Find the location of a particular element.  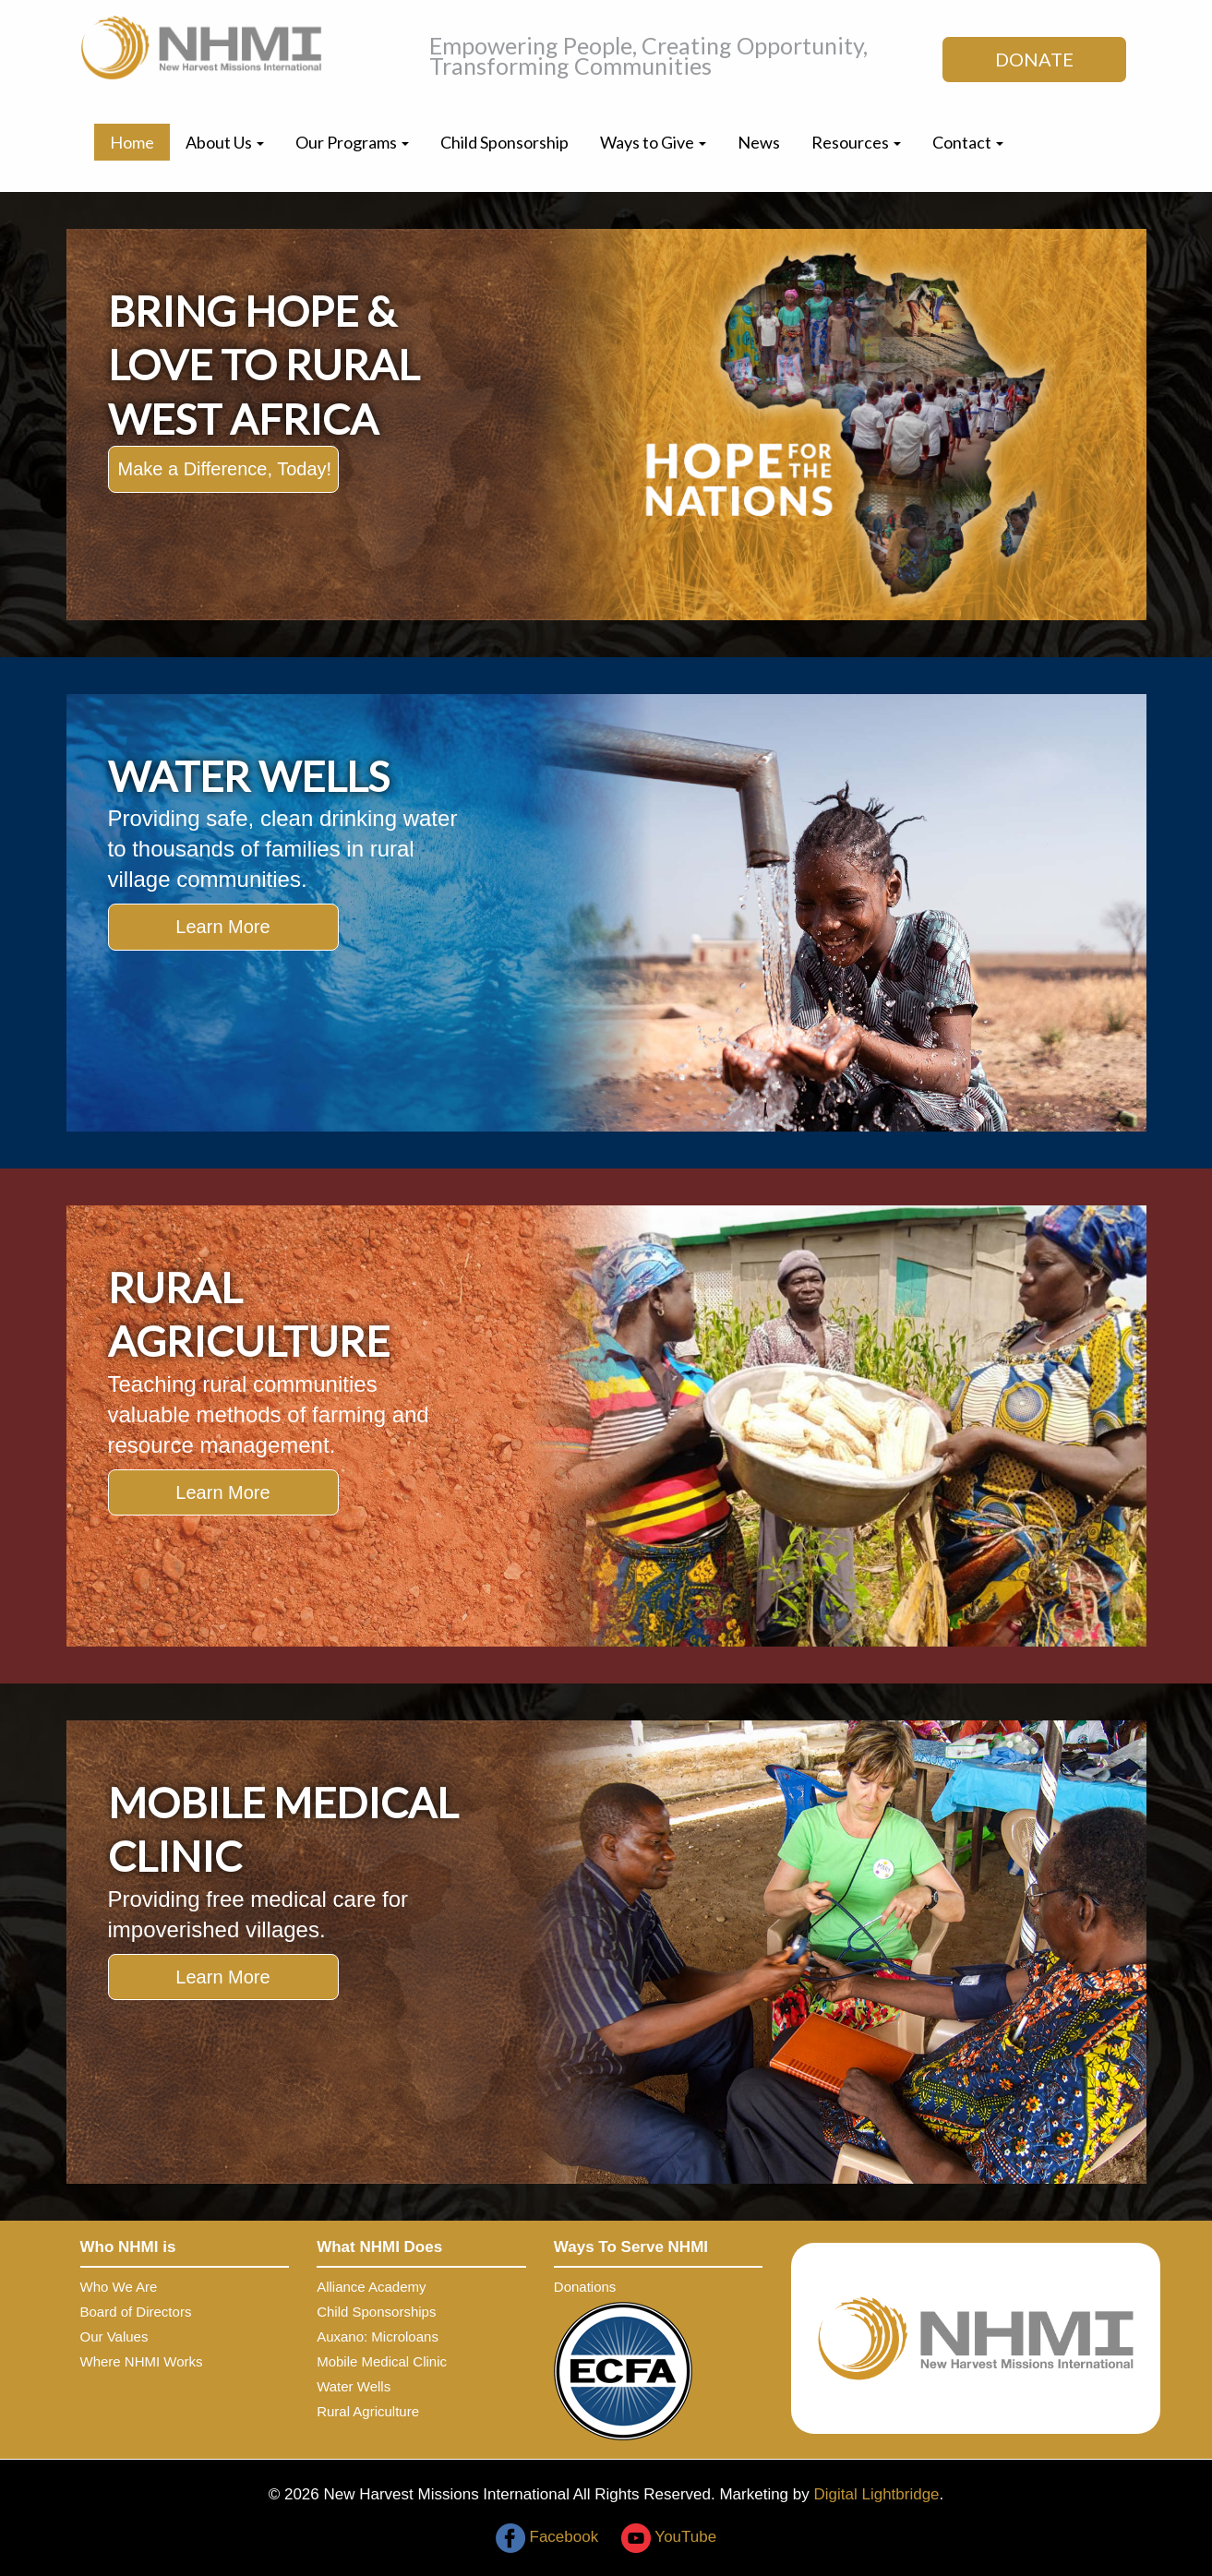

Contact is located at coordinates (967, 142).